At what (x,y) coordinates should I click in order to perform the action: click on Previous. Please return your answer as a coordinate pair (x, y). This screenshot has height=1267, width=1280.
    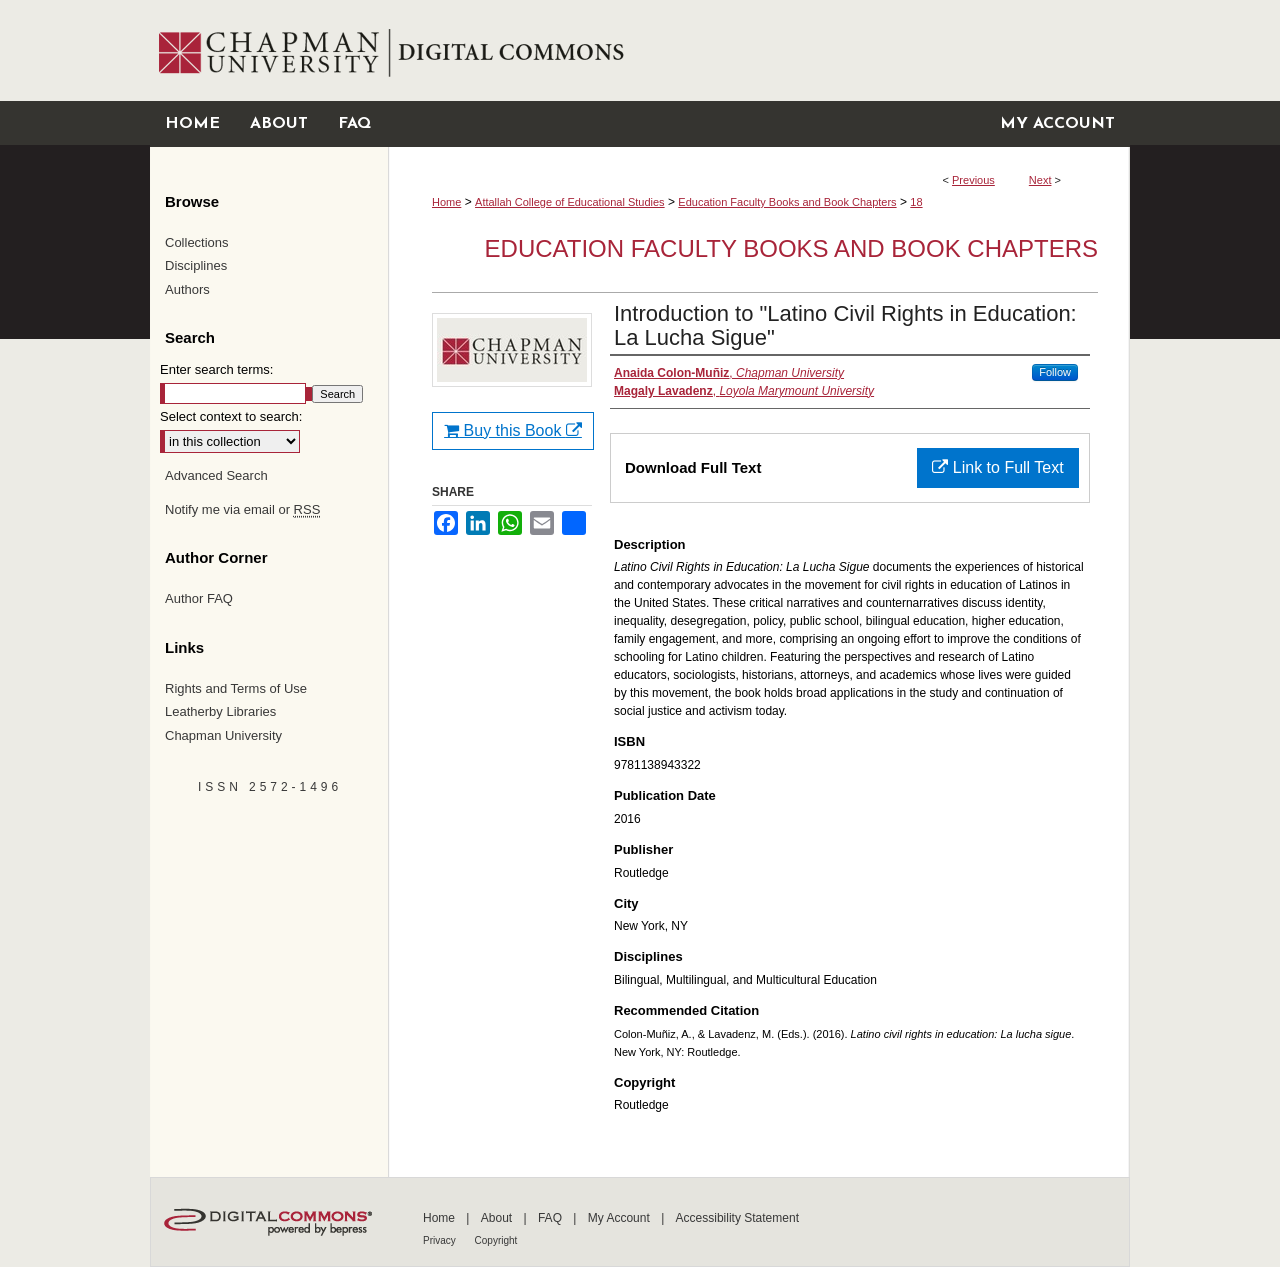
    Looking at the image, I should click on (973, 180).